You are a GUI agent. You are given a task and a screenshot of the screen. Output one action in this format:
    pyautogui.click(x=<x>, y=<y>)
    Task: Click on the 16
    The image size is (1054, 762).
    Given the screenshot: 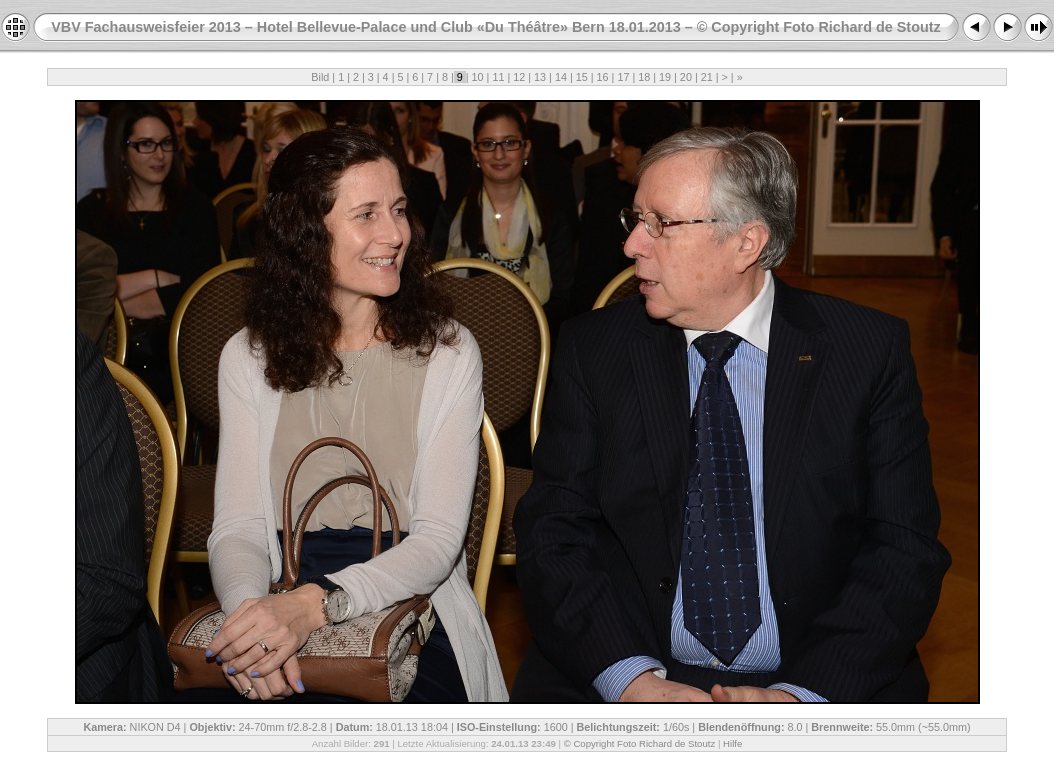 What is the action you would take?
    pyautogui.click(x=603, y=77)
    